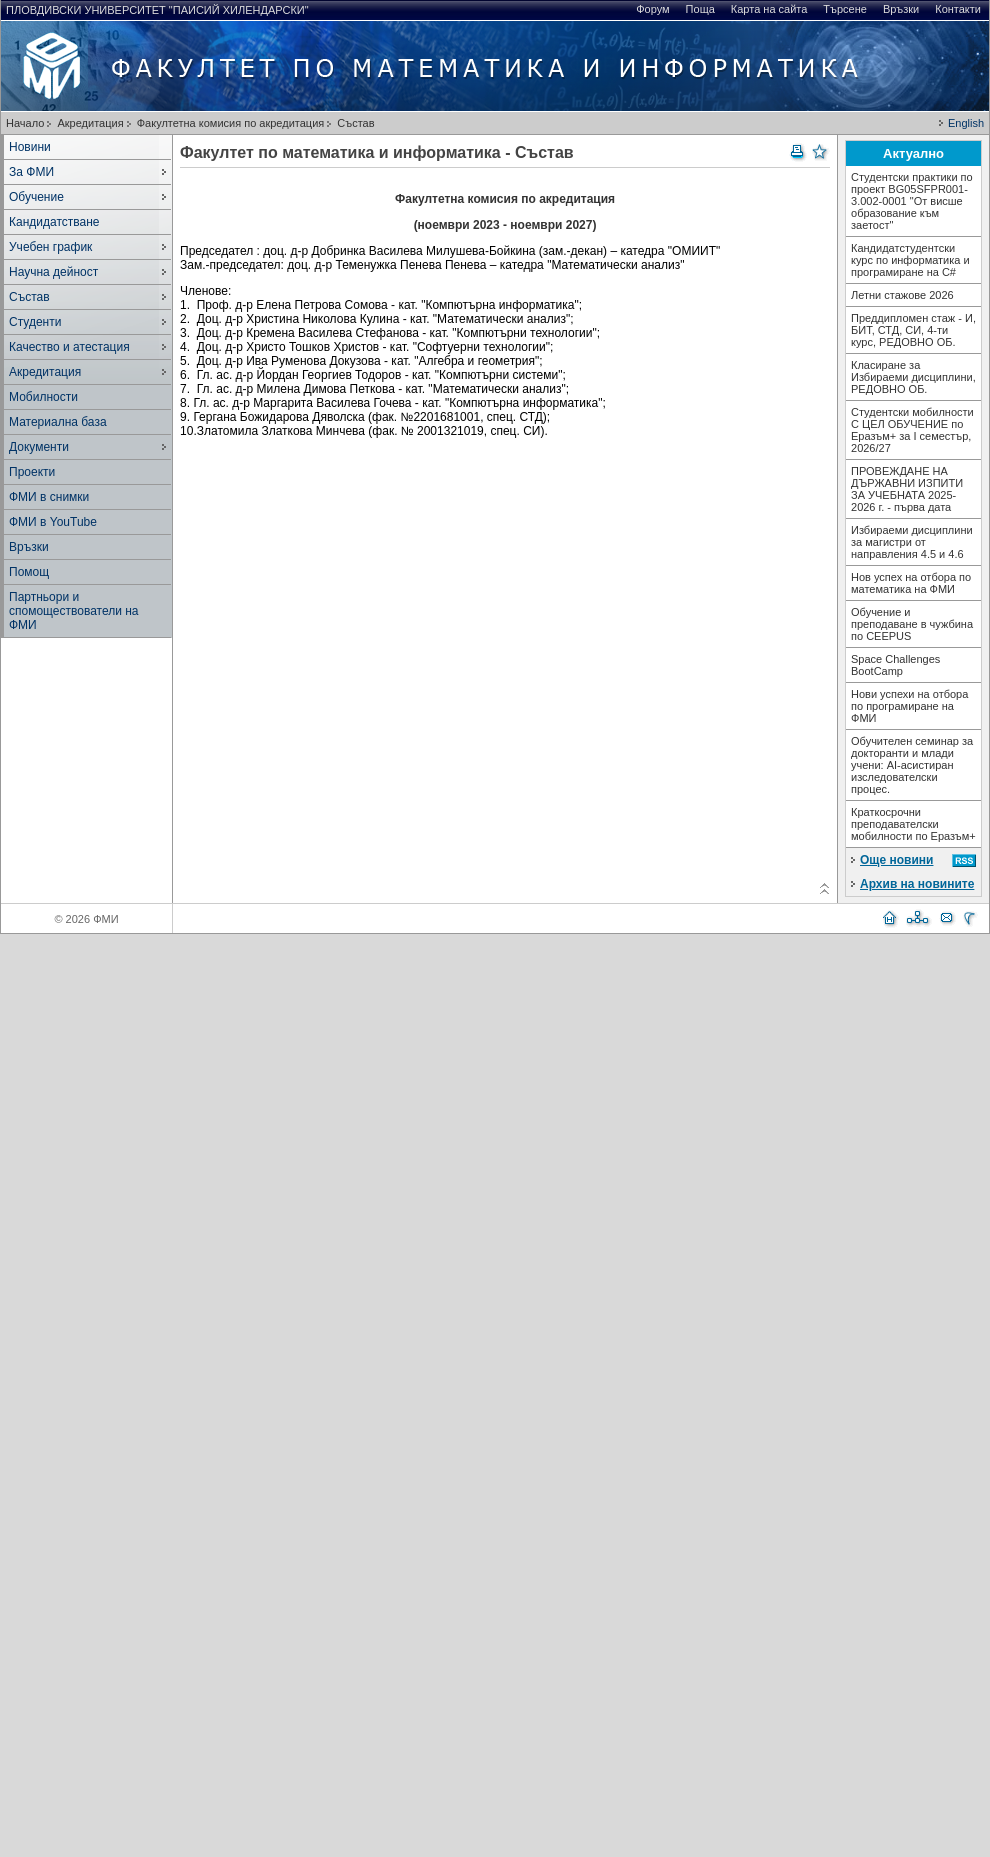 Image resolution: width=990 pixels, height=1857 pixels. Describe the element at coordinates (35, 322) in the screenshot. I see `Студенти` at that location.